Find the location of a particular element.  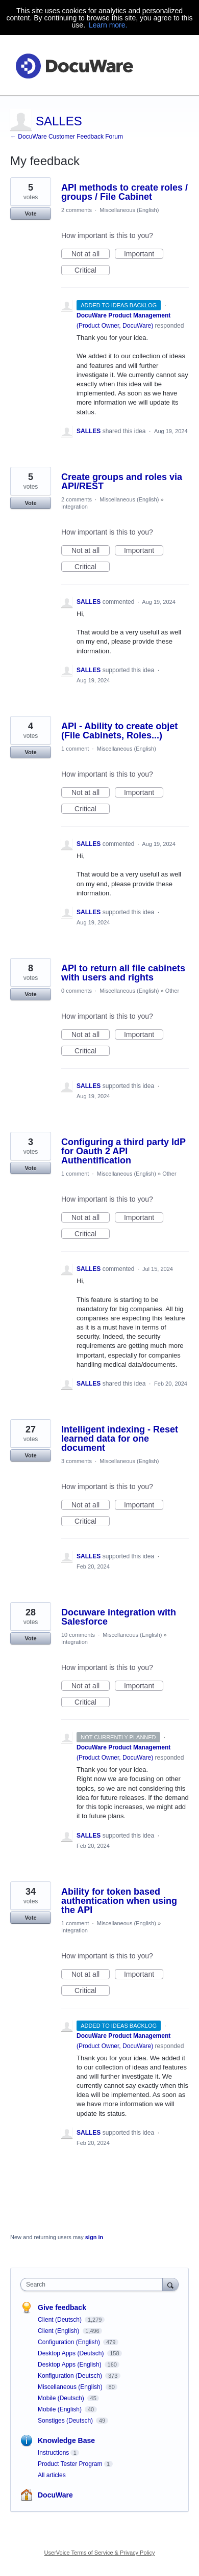

All articles is located at coordinates (52, 2475).